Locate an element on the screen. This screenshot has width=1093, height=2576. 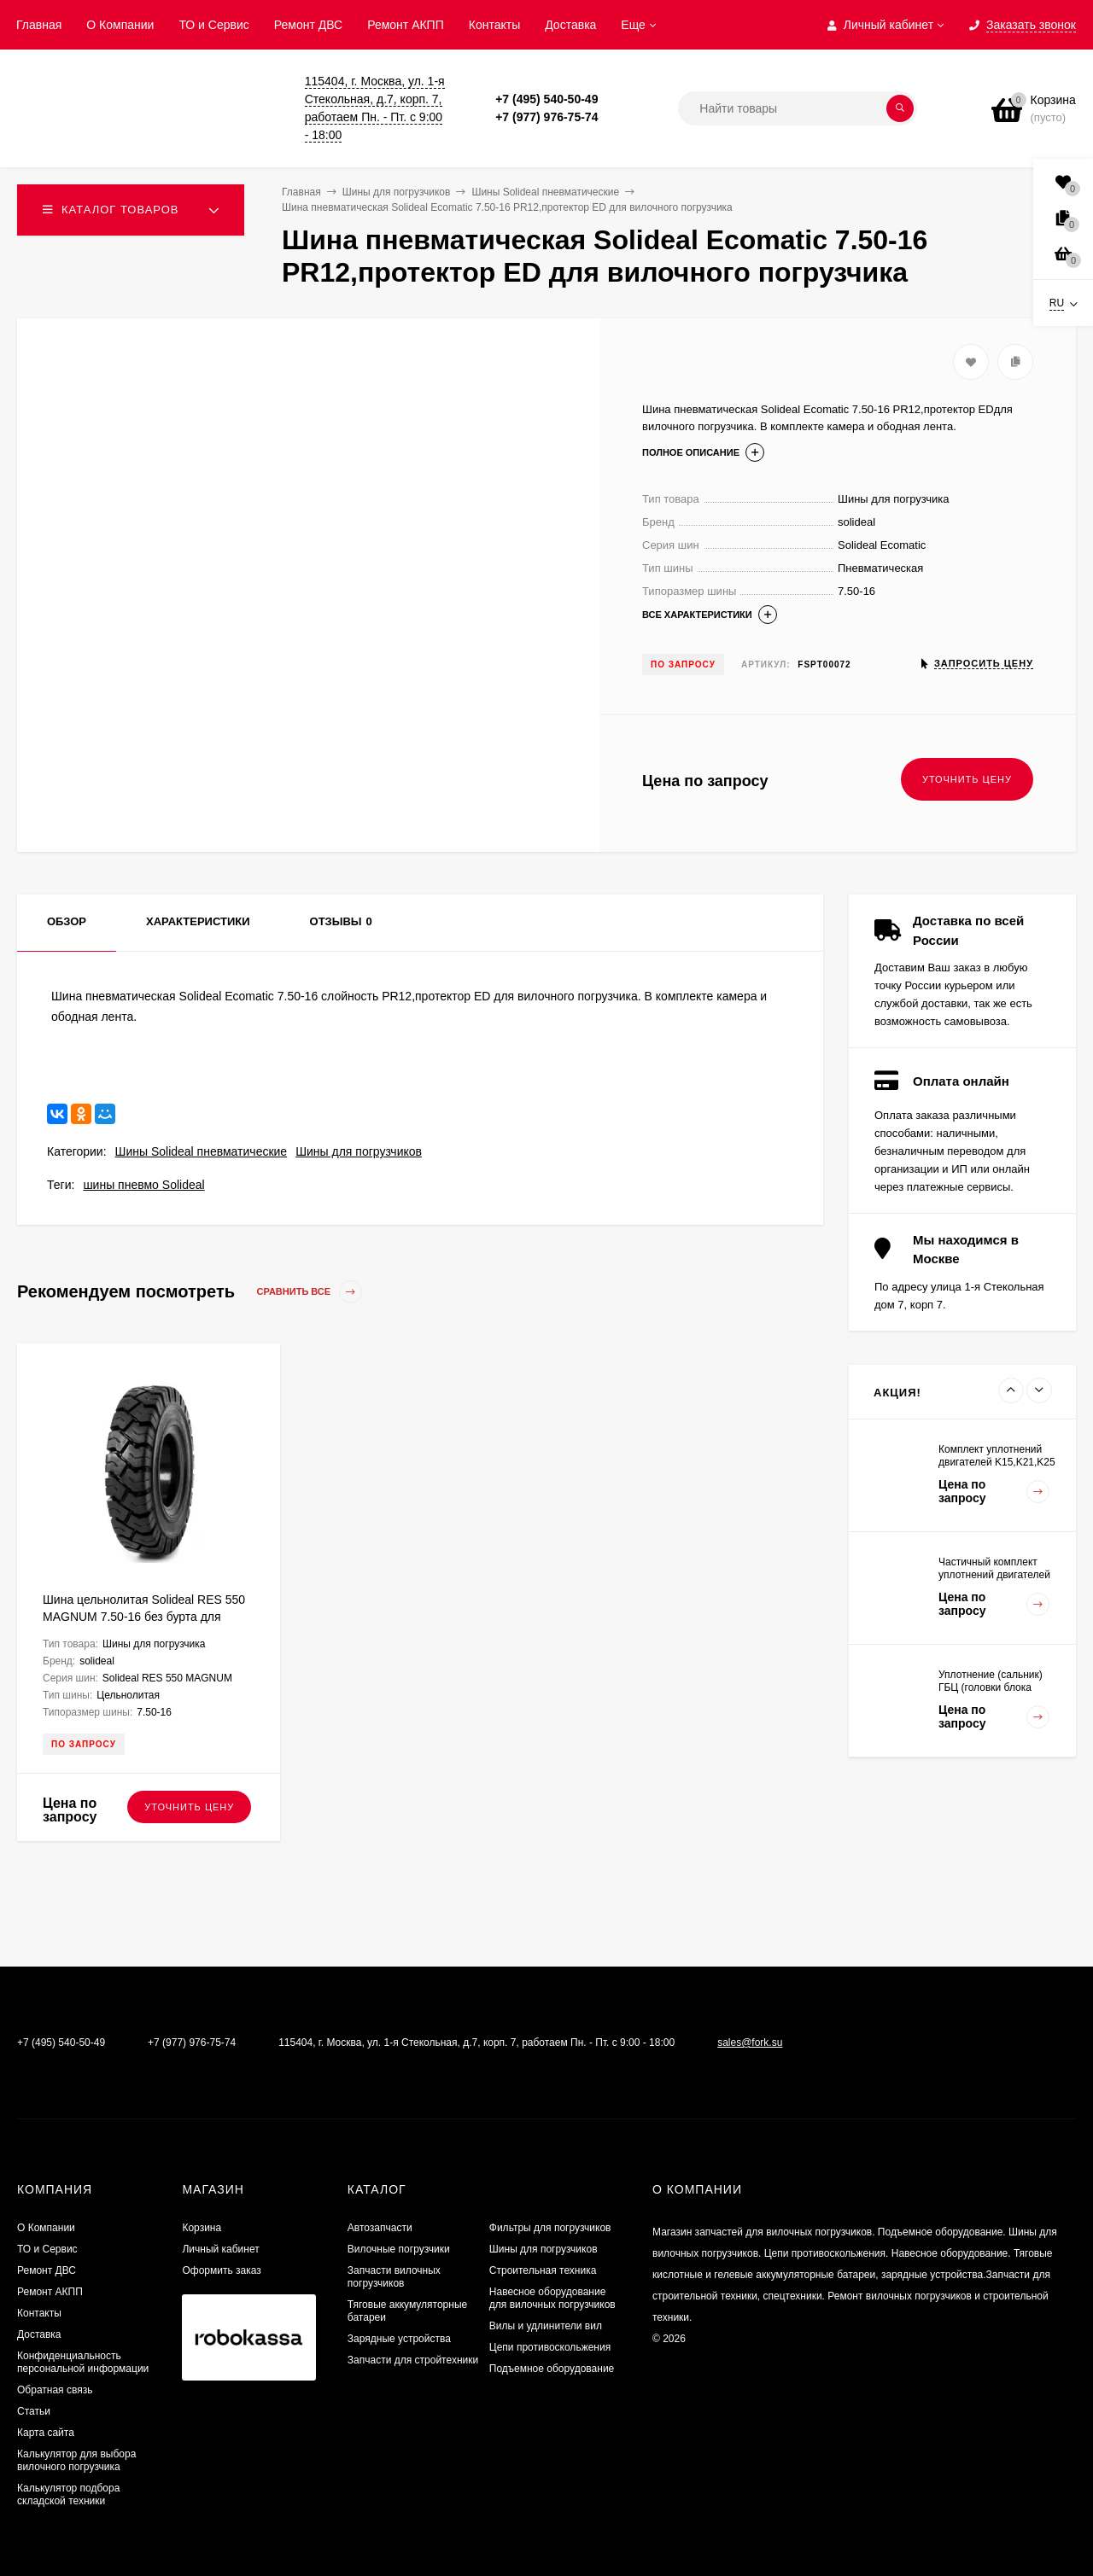
Вилочные погрузчики is located at coordinates (399, 2249).